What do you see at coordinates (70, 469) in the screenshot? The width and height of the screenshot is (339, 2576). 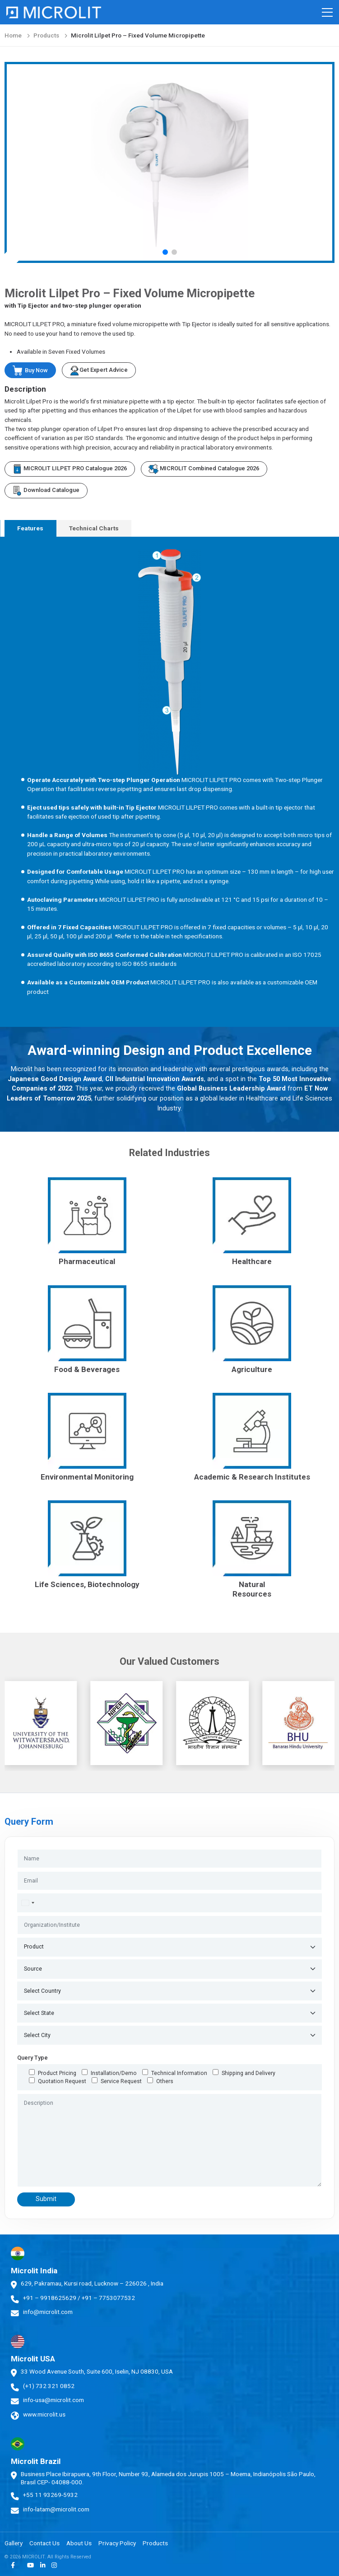 I see `MICROLIT LILPET PRO Catalogue 2026` at bounding box center [70, 469].